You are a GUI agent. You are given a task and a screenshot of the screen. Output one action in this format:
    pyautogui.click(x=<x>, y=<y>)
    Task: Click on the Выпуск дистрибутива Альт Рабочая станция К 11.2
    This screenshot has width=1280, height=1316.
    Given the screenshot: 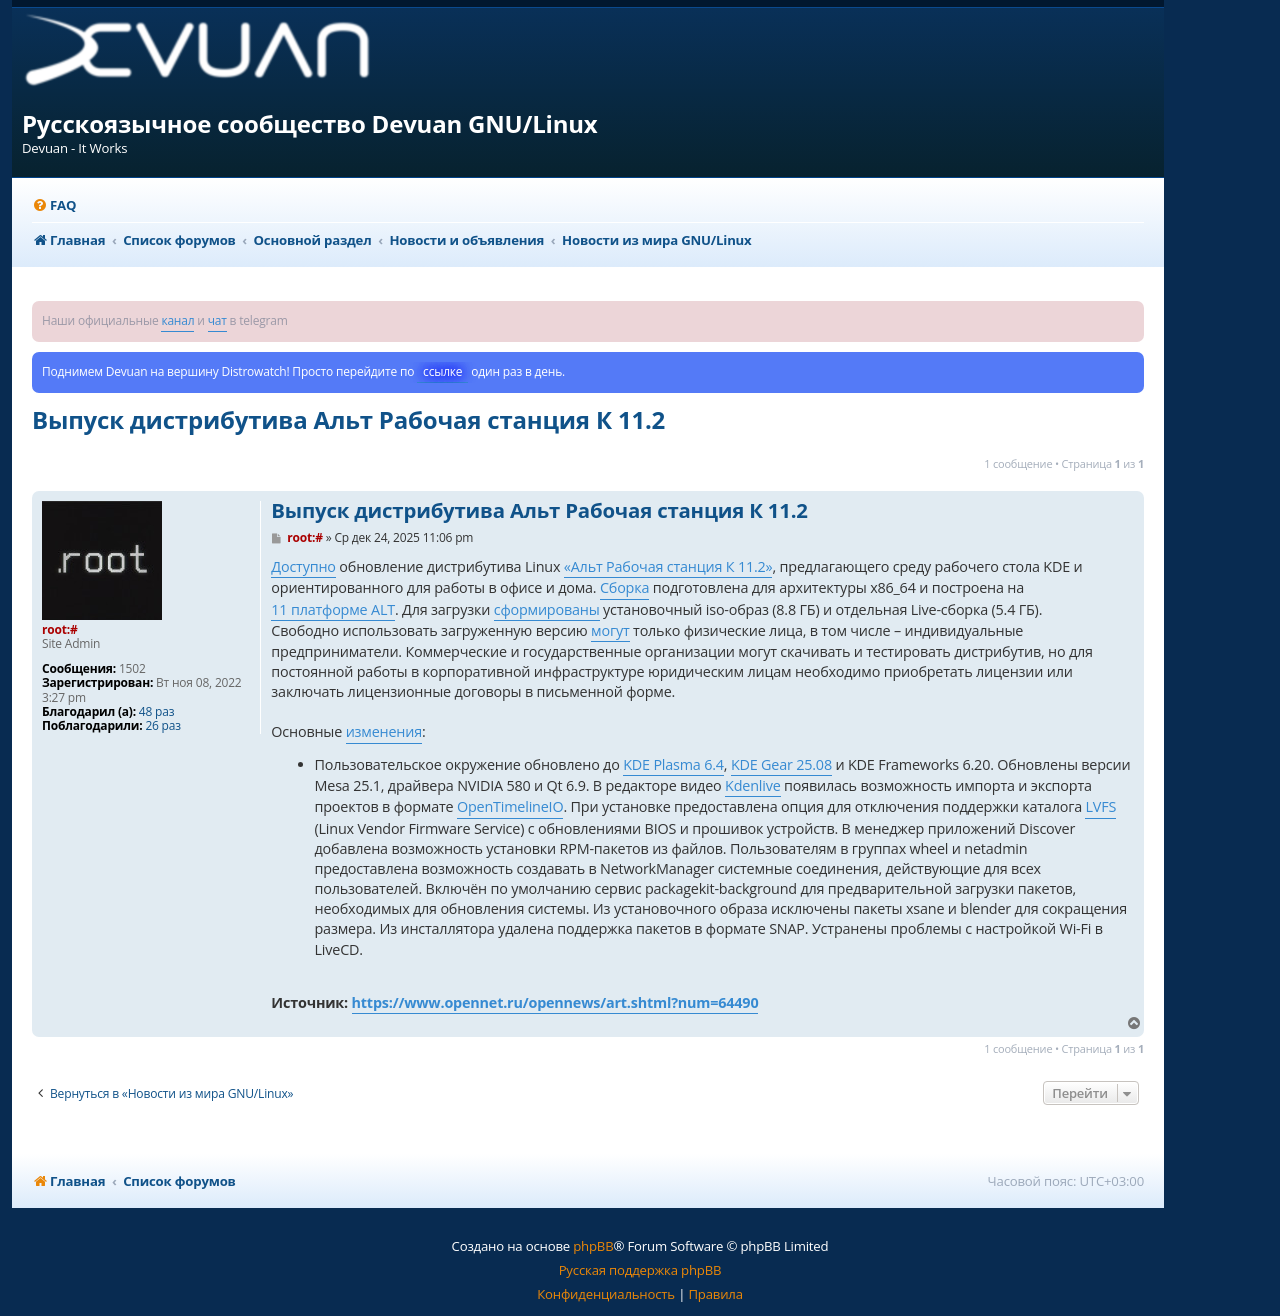 What is the action you would take?
    pyautogui.click(x=348, y=419)
    